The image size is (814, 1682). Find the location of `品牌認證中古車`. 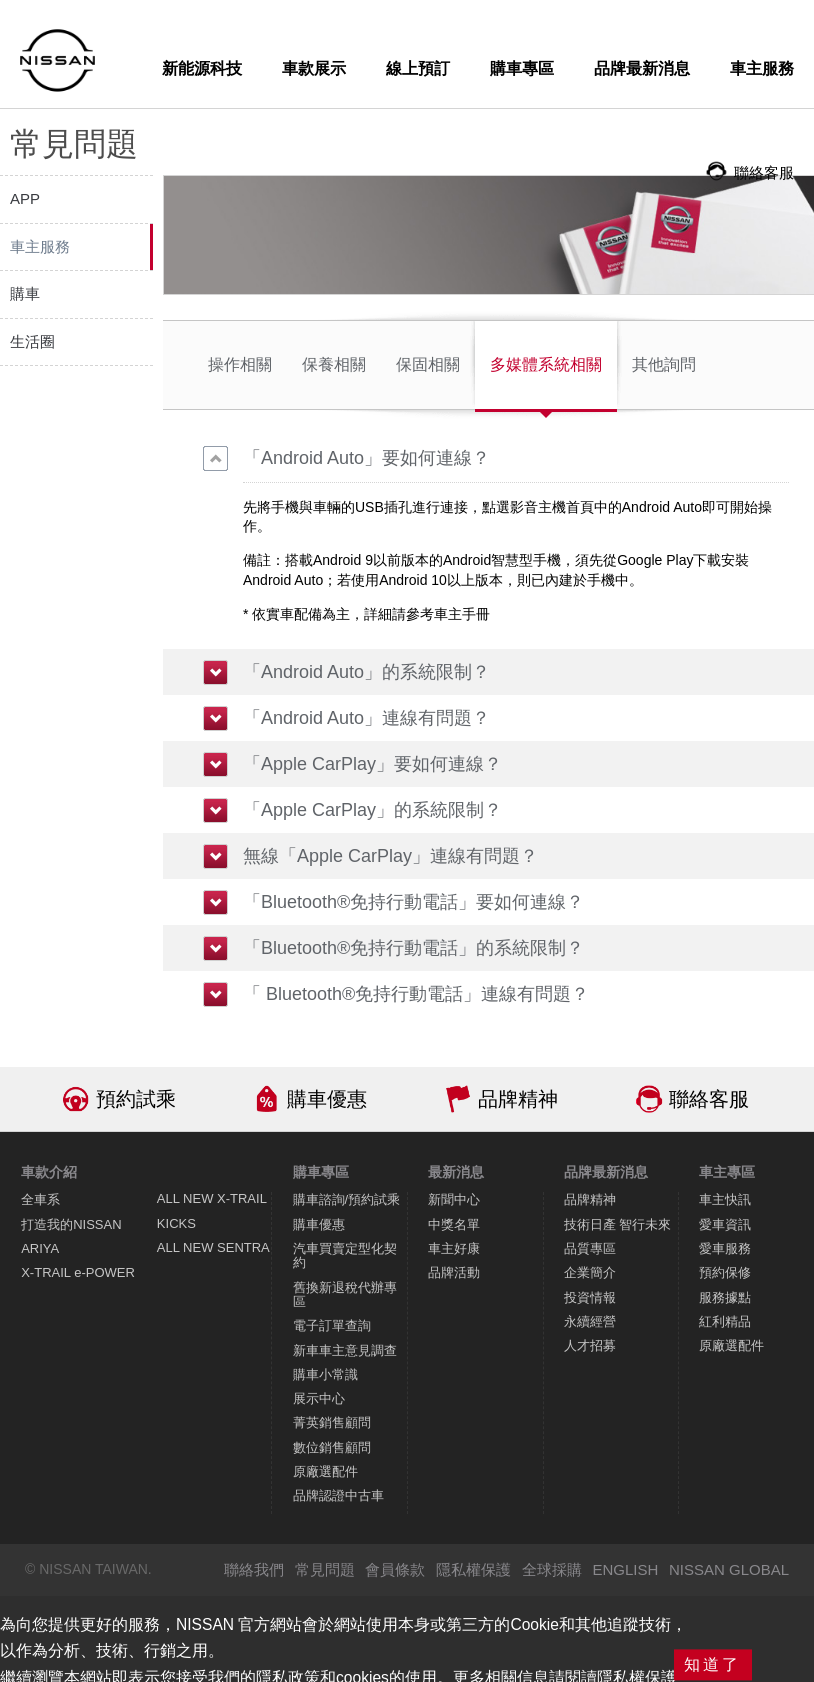

品牌認證中古車 is located at coordinates (338, 1495).